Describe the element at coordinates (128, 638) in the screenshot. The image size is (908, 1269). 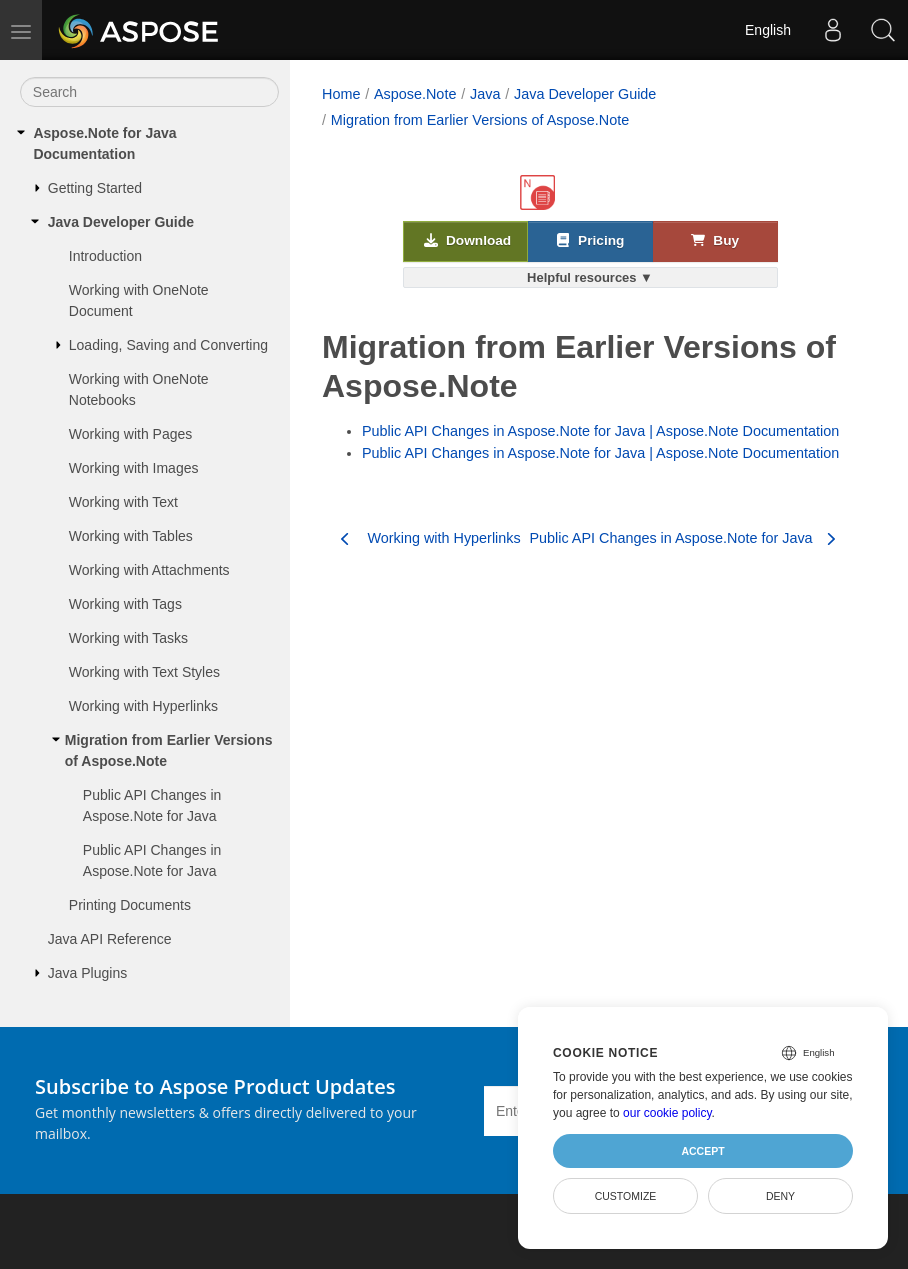
I see `Working with Tasks` at that location.